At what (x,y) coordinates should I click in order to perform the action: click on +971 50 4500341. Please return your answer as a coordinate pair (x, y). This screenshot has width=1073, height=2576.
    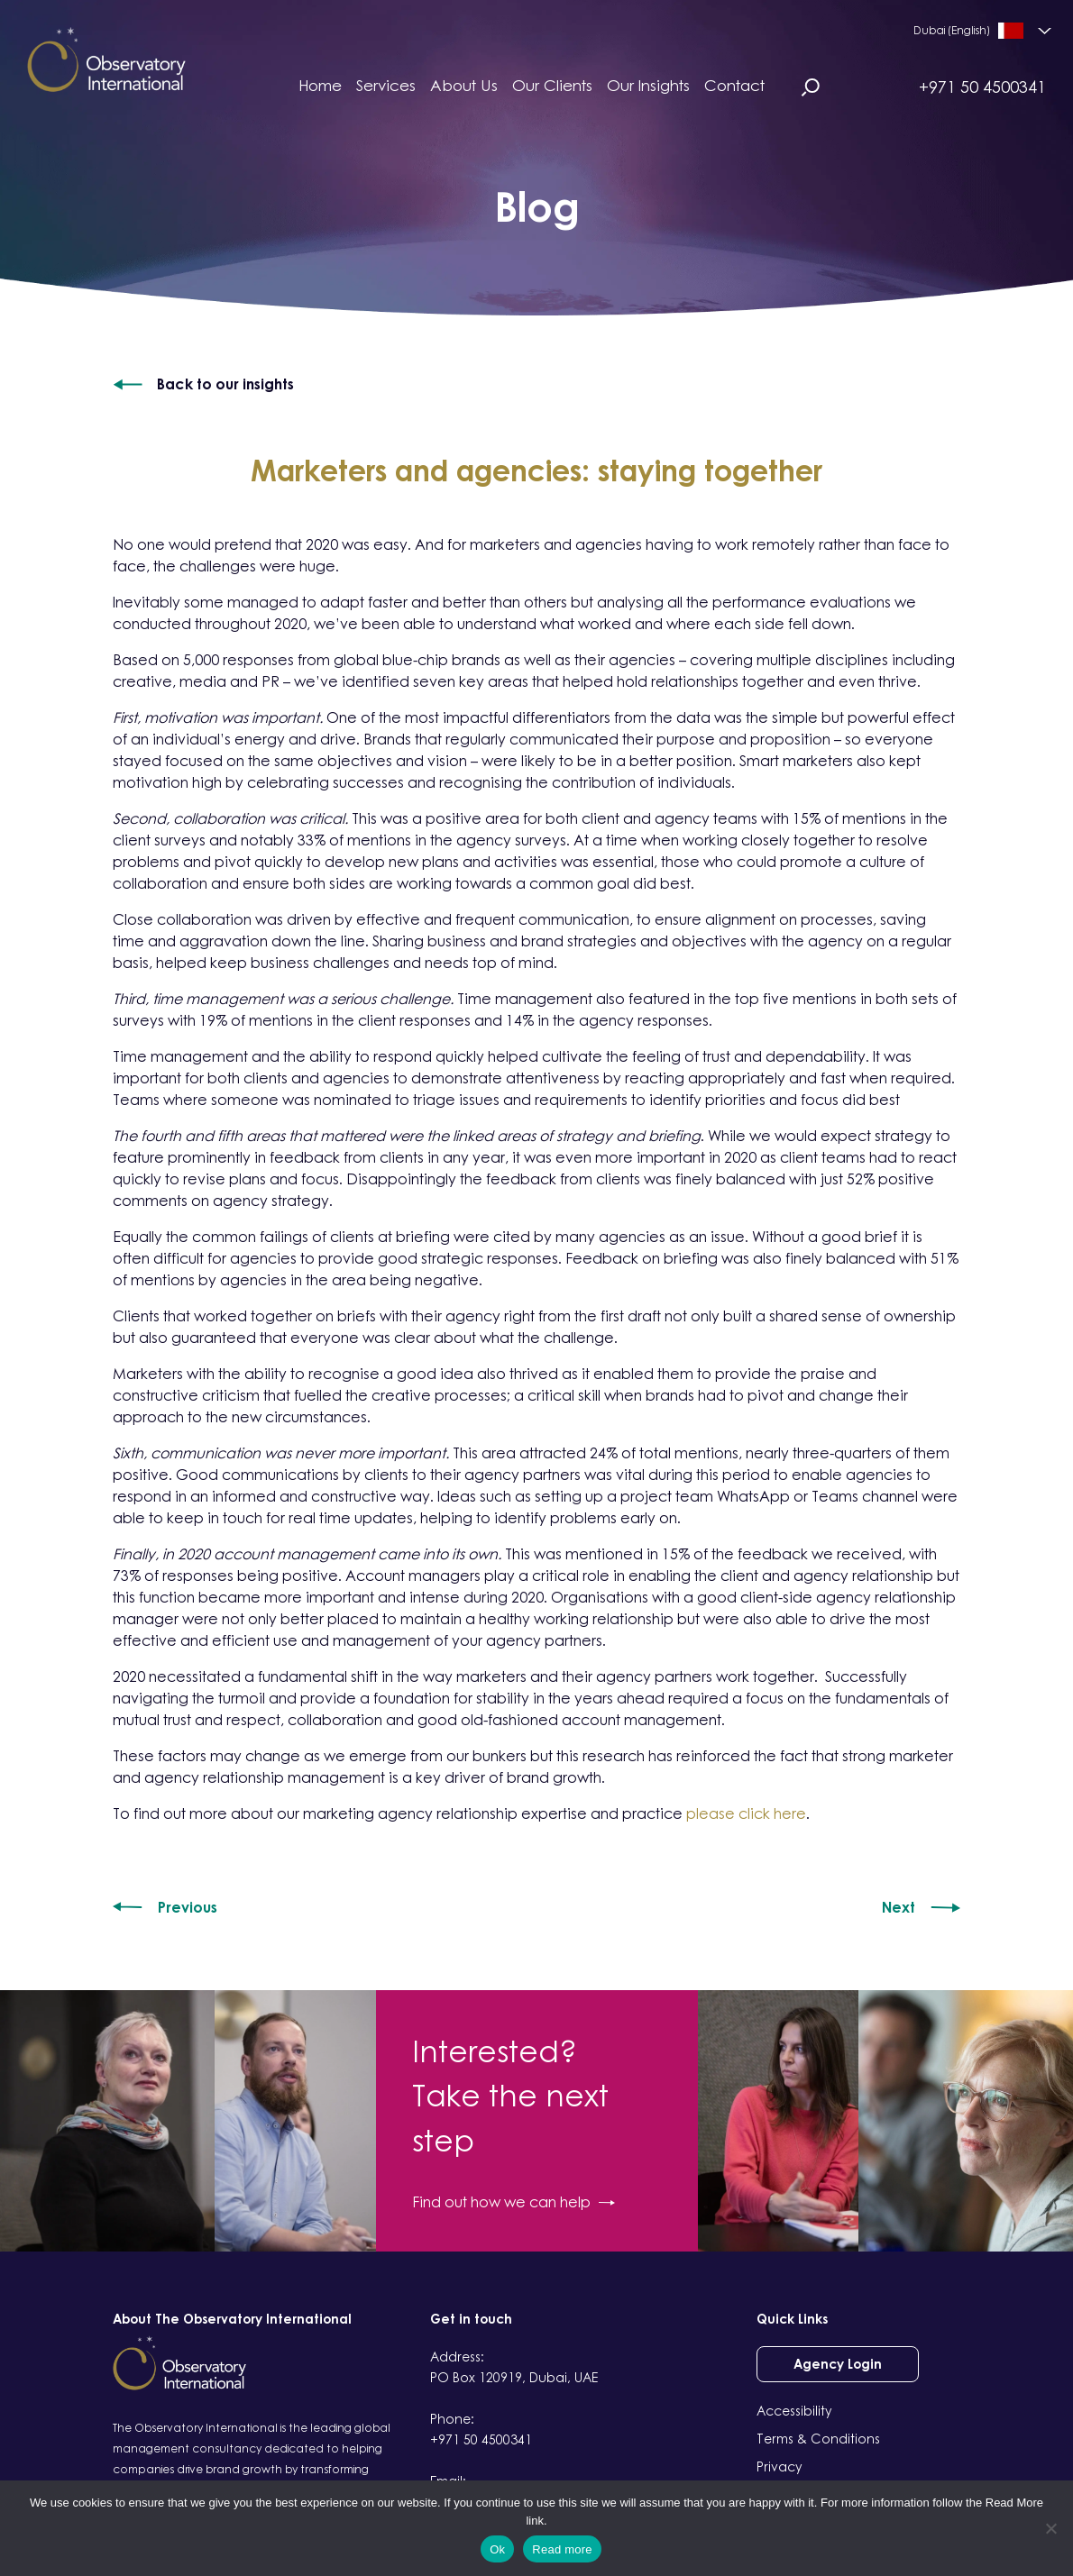
    Looking at the image, I should click on (982, 86).